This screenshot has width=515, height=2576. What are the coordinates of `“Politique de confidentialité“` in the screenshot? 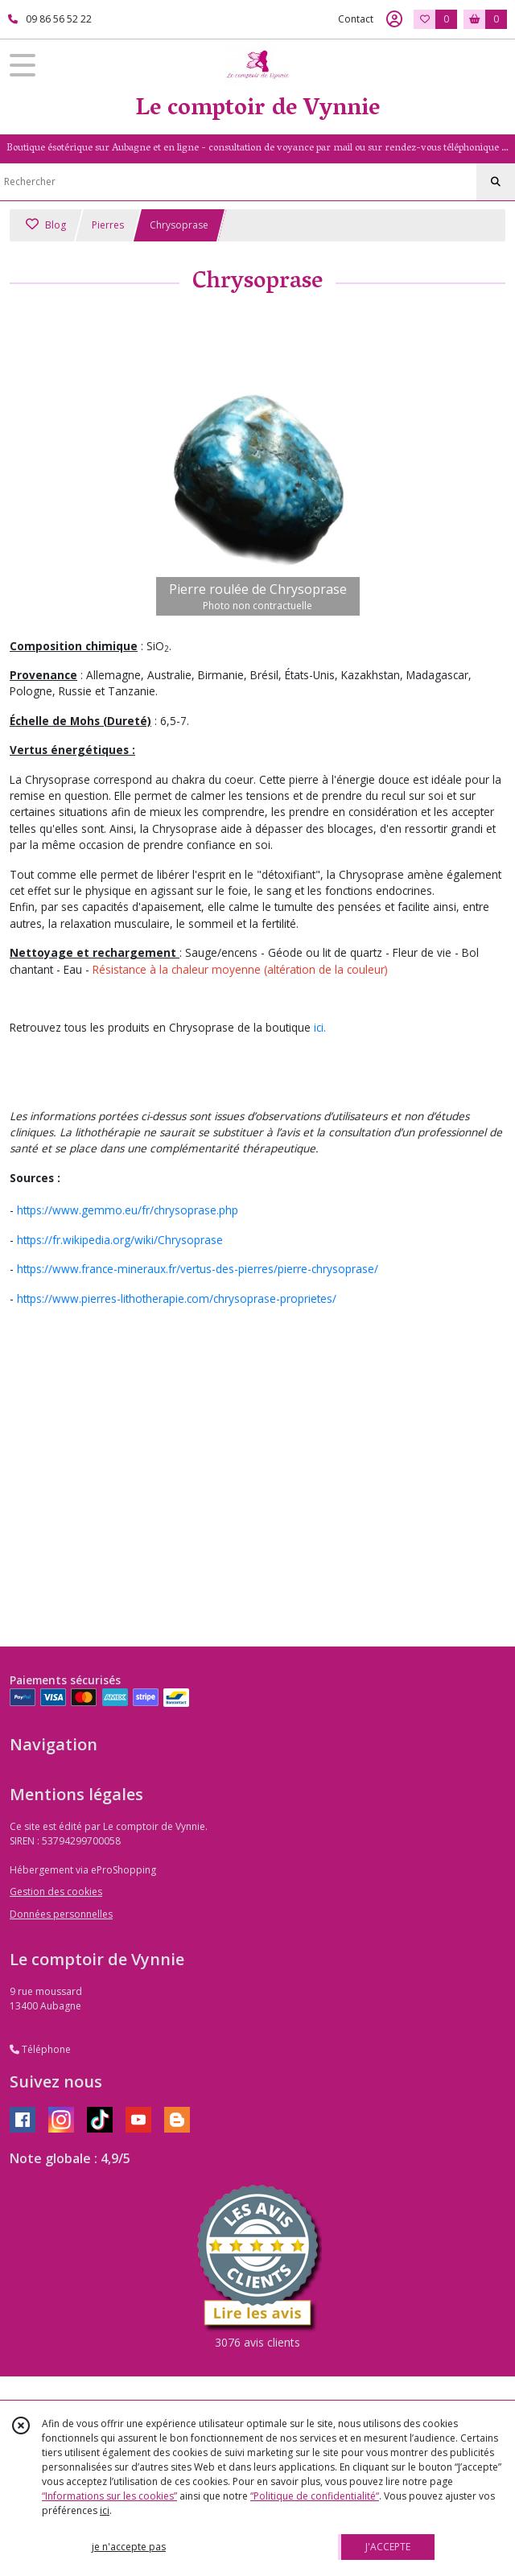 It's located at (314, 2496).